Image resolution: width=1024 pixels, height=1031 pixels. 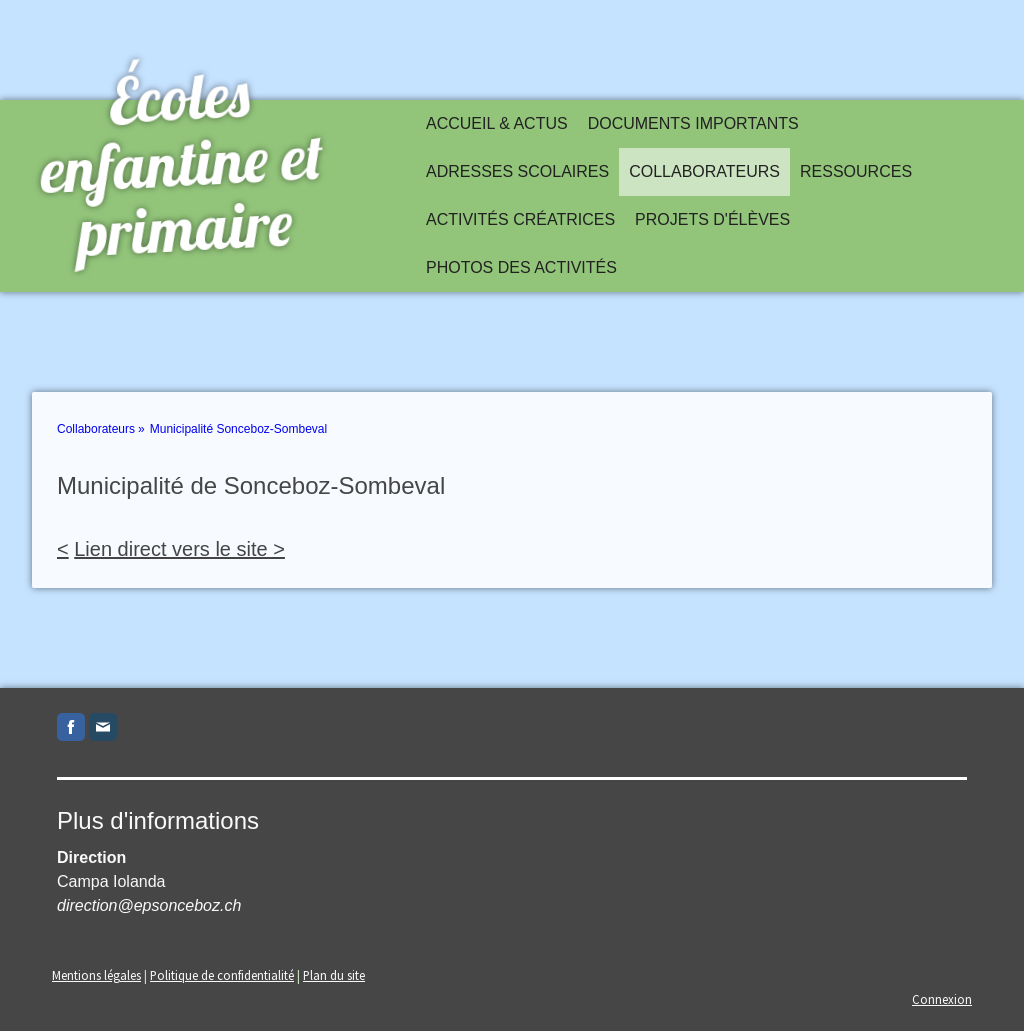 What do you see at coordinates (179, 549) in the screenshot?
I see `Lien direct vers le site >` at bounding box center [179, 549].